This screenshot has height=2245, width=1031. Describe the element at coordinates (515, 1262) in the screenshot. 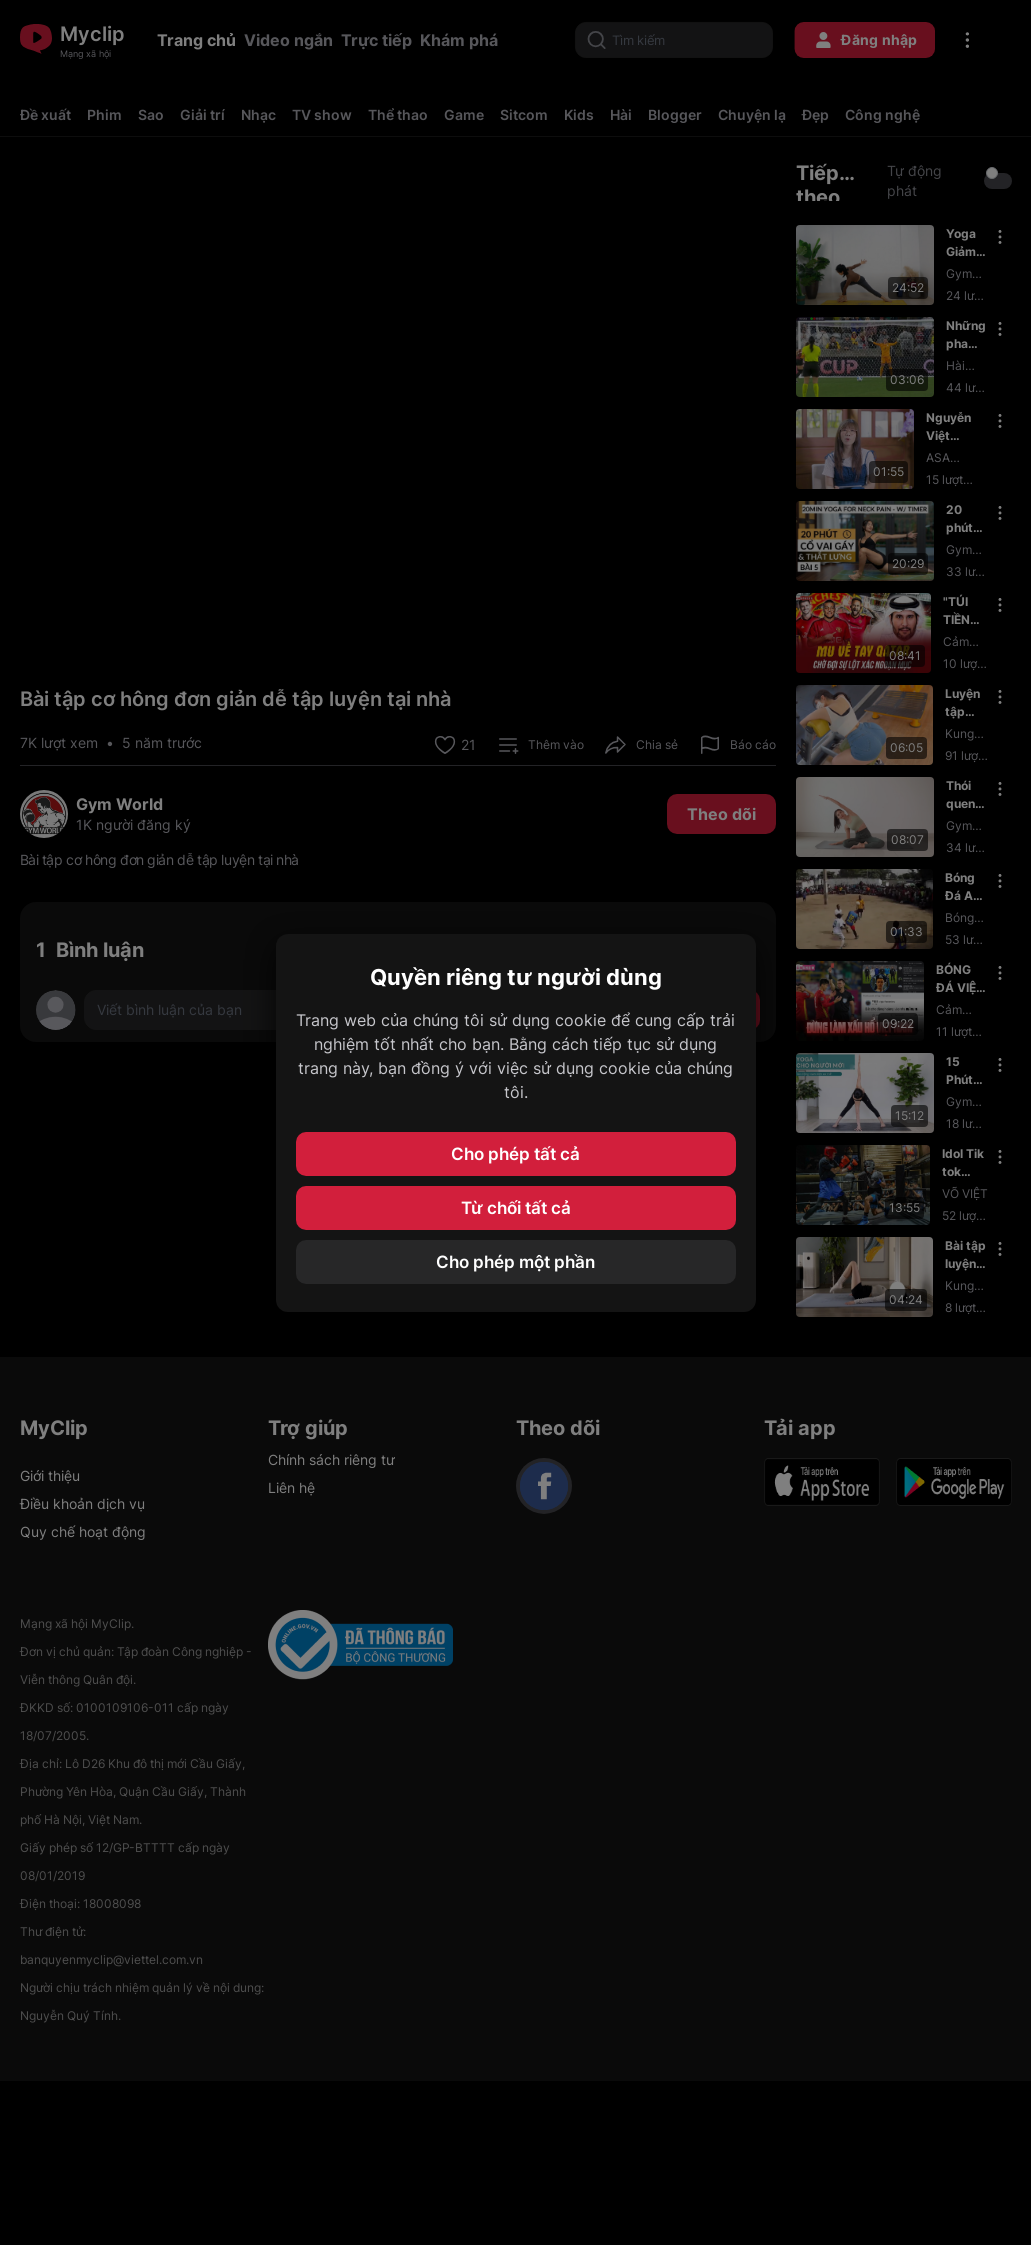

I see `Cho phép một phần` at that location.